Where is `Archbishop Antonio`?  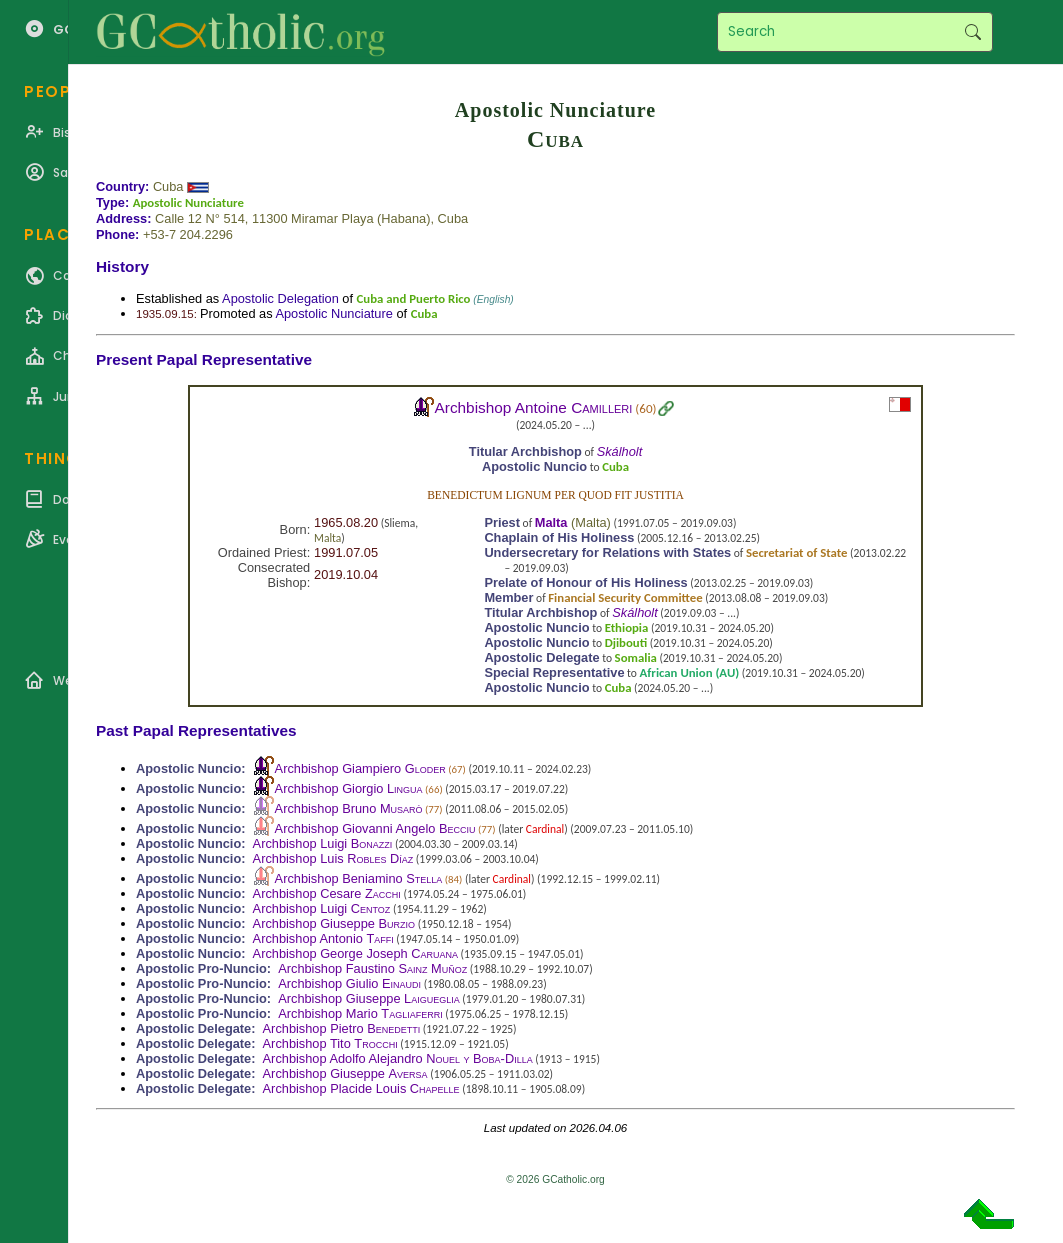 Archbishop Antonio is located at coordinates (323, 938).